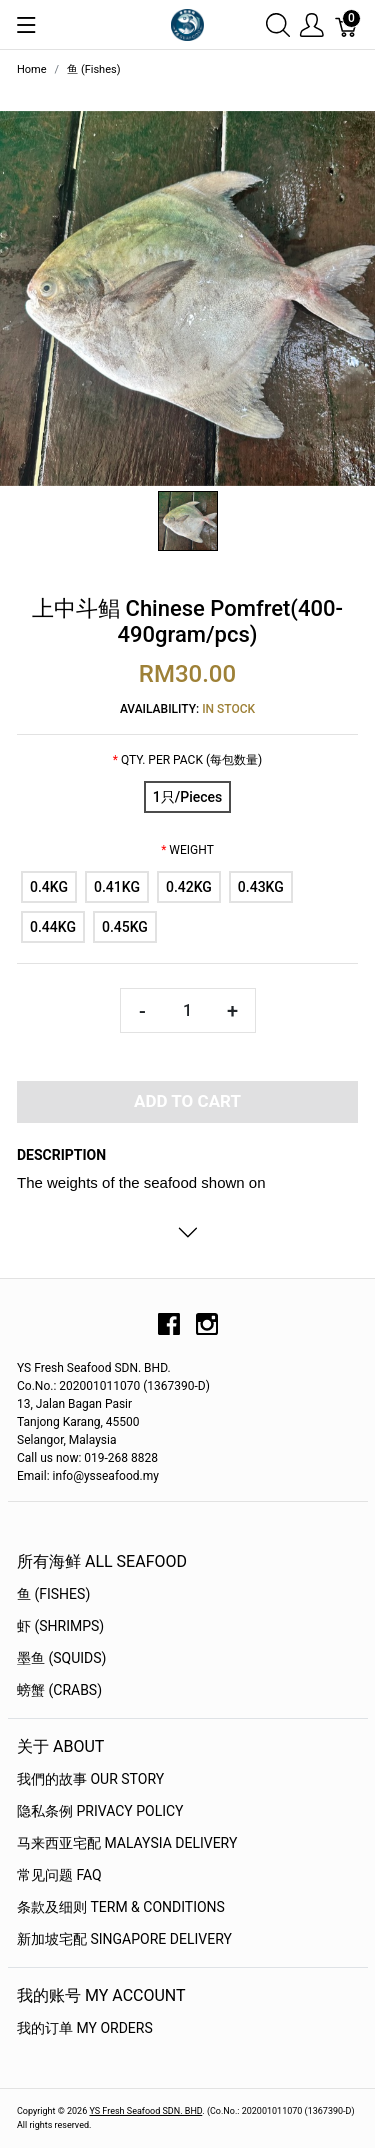 This screenshot has width=375, height=2148. What do you see at coordinates (117, 887) in the screenshot?
I see `[0.41KG]` at bounding box center [117, 887].